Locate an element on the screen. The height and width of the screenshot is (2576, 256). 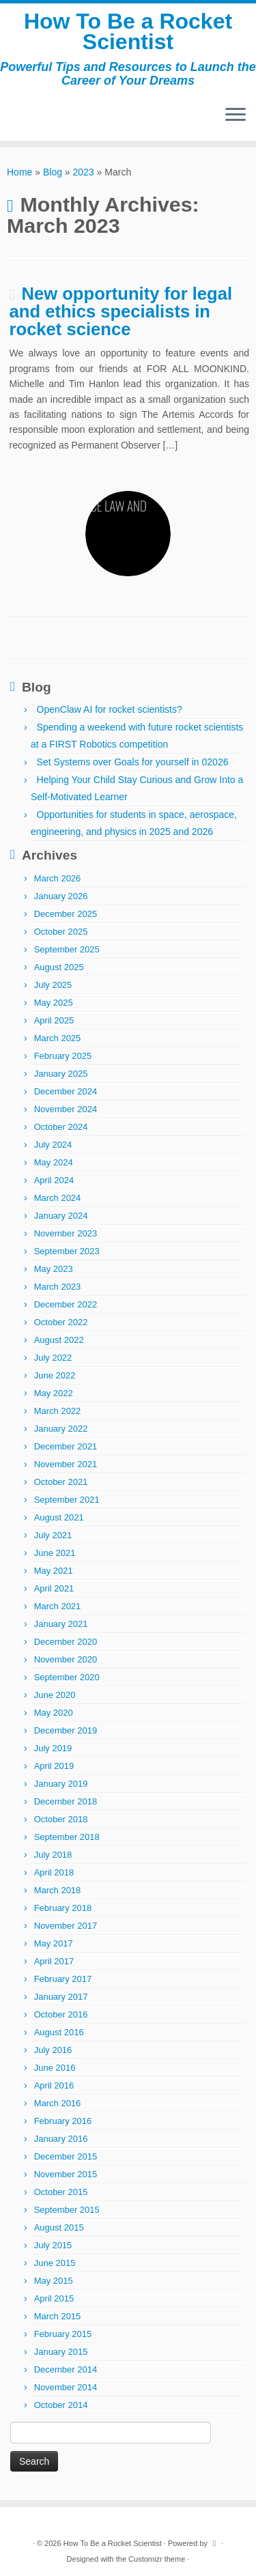
May 2025 is located at coordinates (53, 1002).